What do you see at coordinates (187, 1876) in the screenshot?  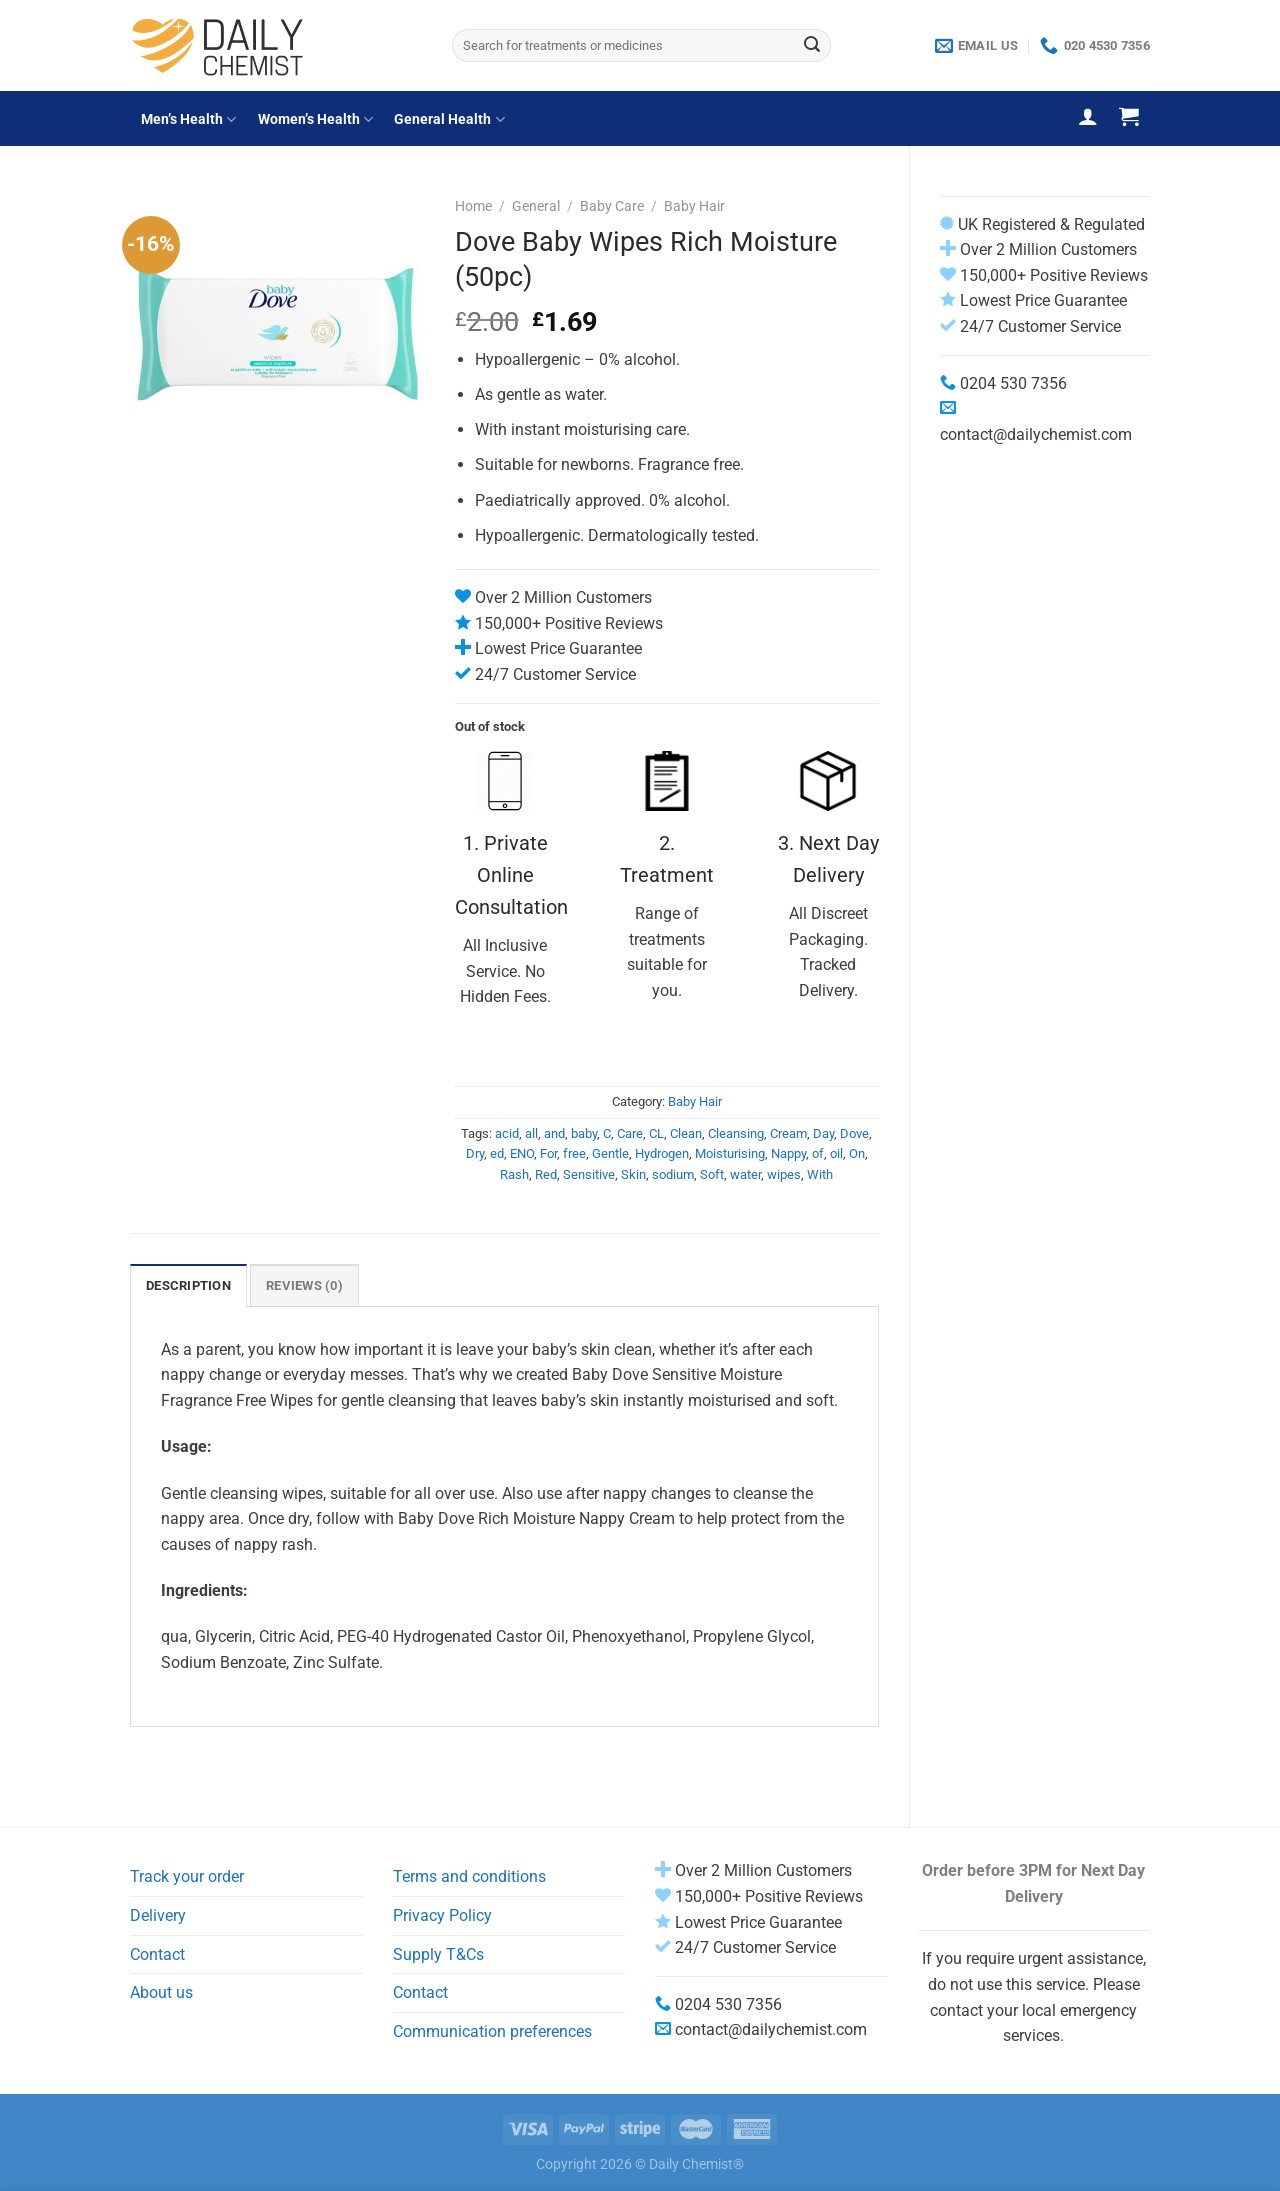 I see `Track your order` at bounding box center [187, 1876].